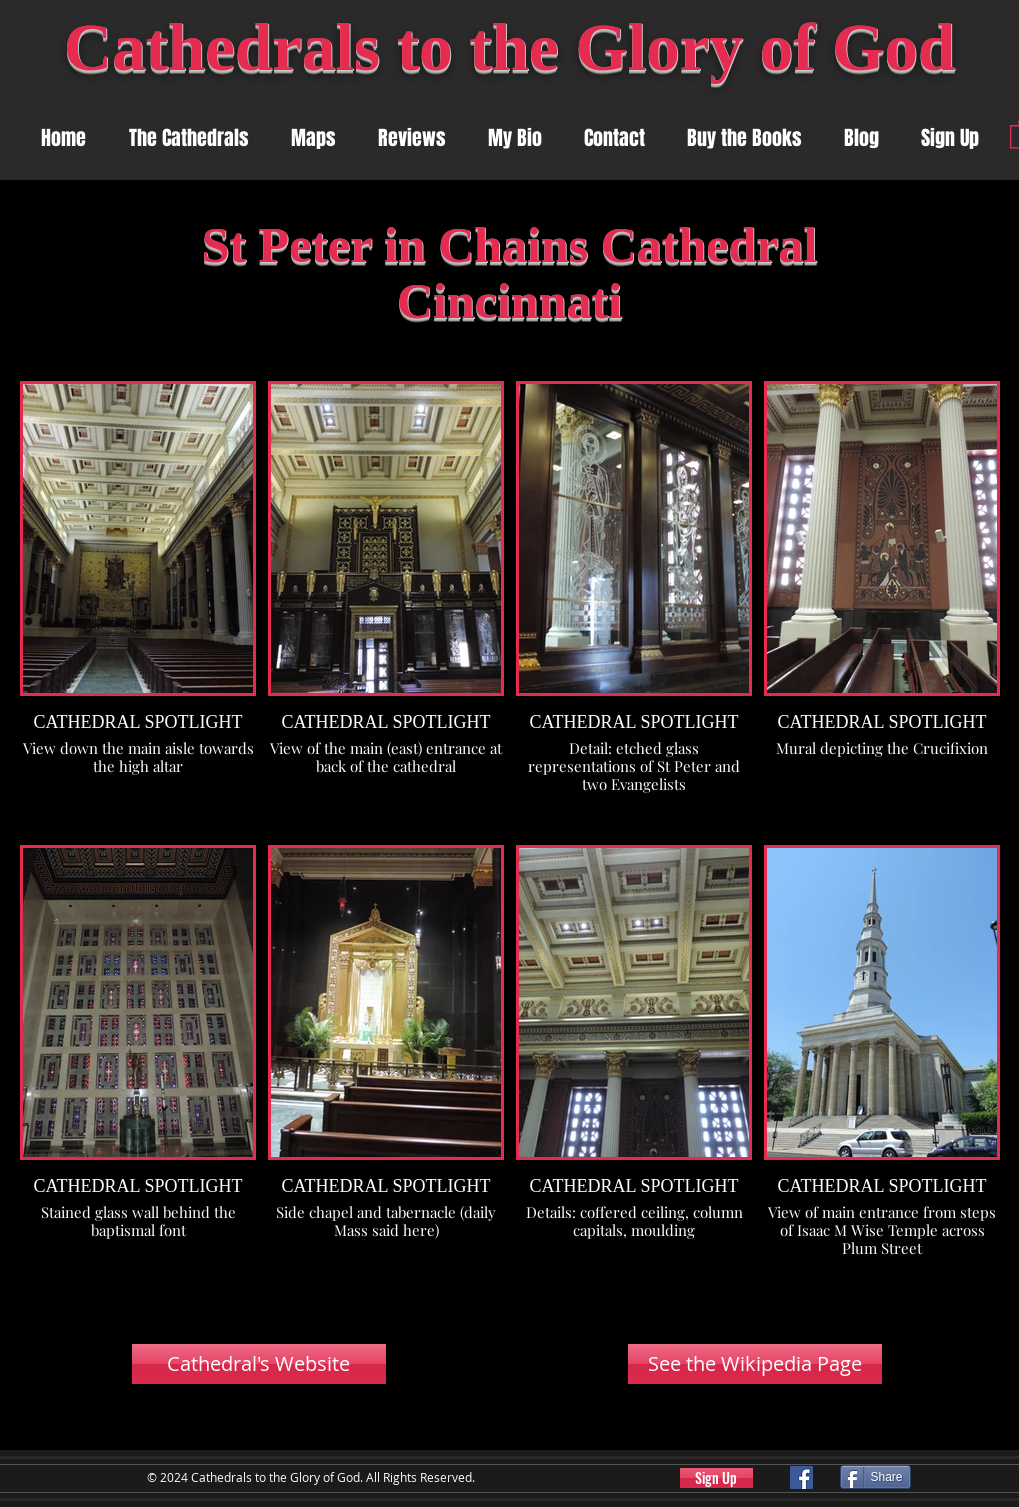 The width and height of the screenshot is (1019, 1507). What do you see at coordinates (801, 1477) in the screenshot?
I see `[Facebook]` at bounding box center [801, 1477].